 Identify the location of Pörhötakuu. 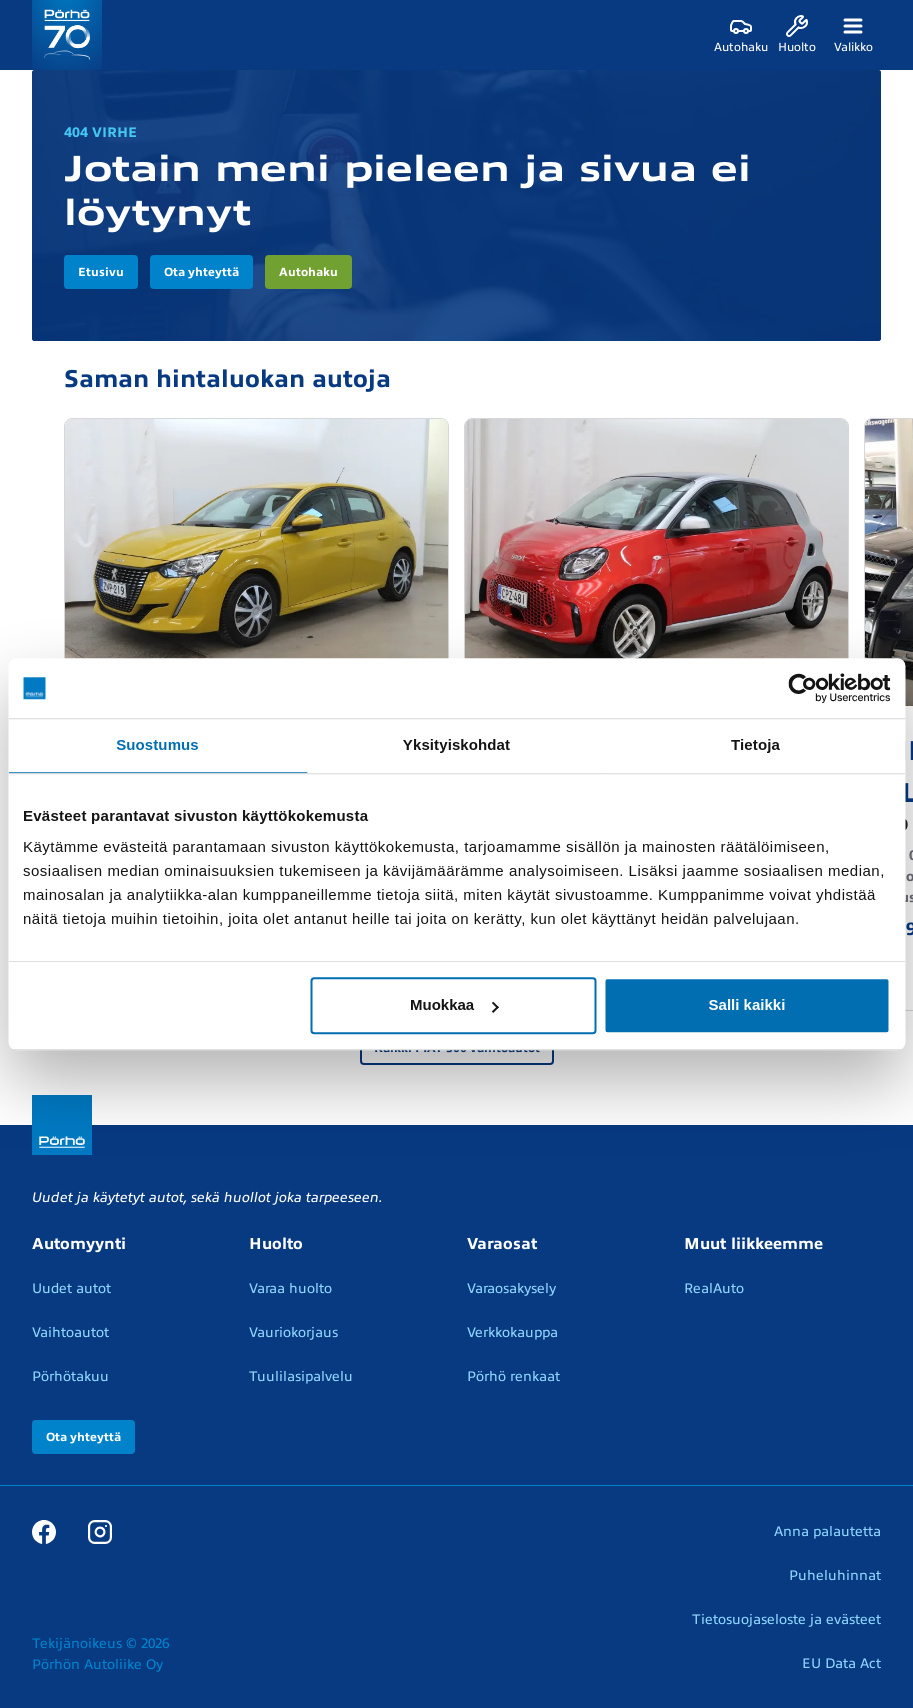
(70, 1376).